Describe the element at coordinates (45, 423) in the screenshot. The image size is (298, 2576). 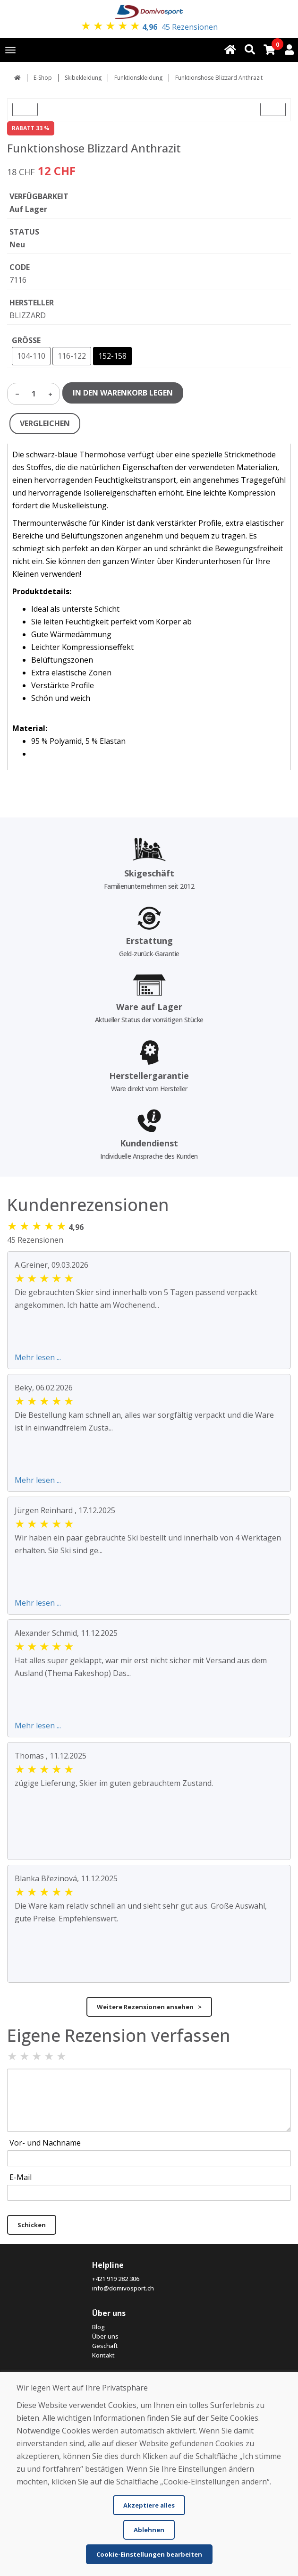
I see `VERGLEICHEN` at that location.